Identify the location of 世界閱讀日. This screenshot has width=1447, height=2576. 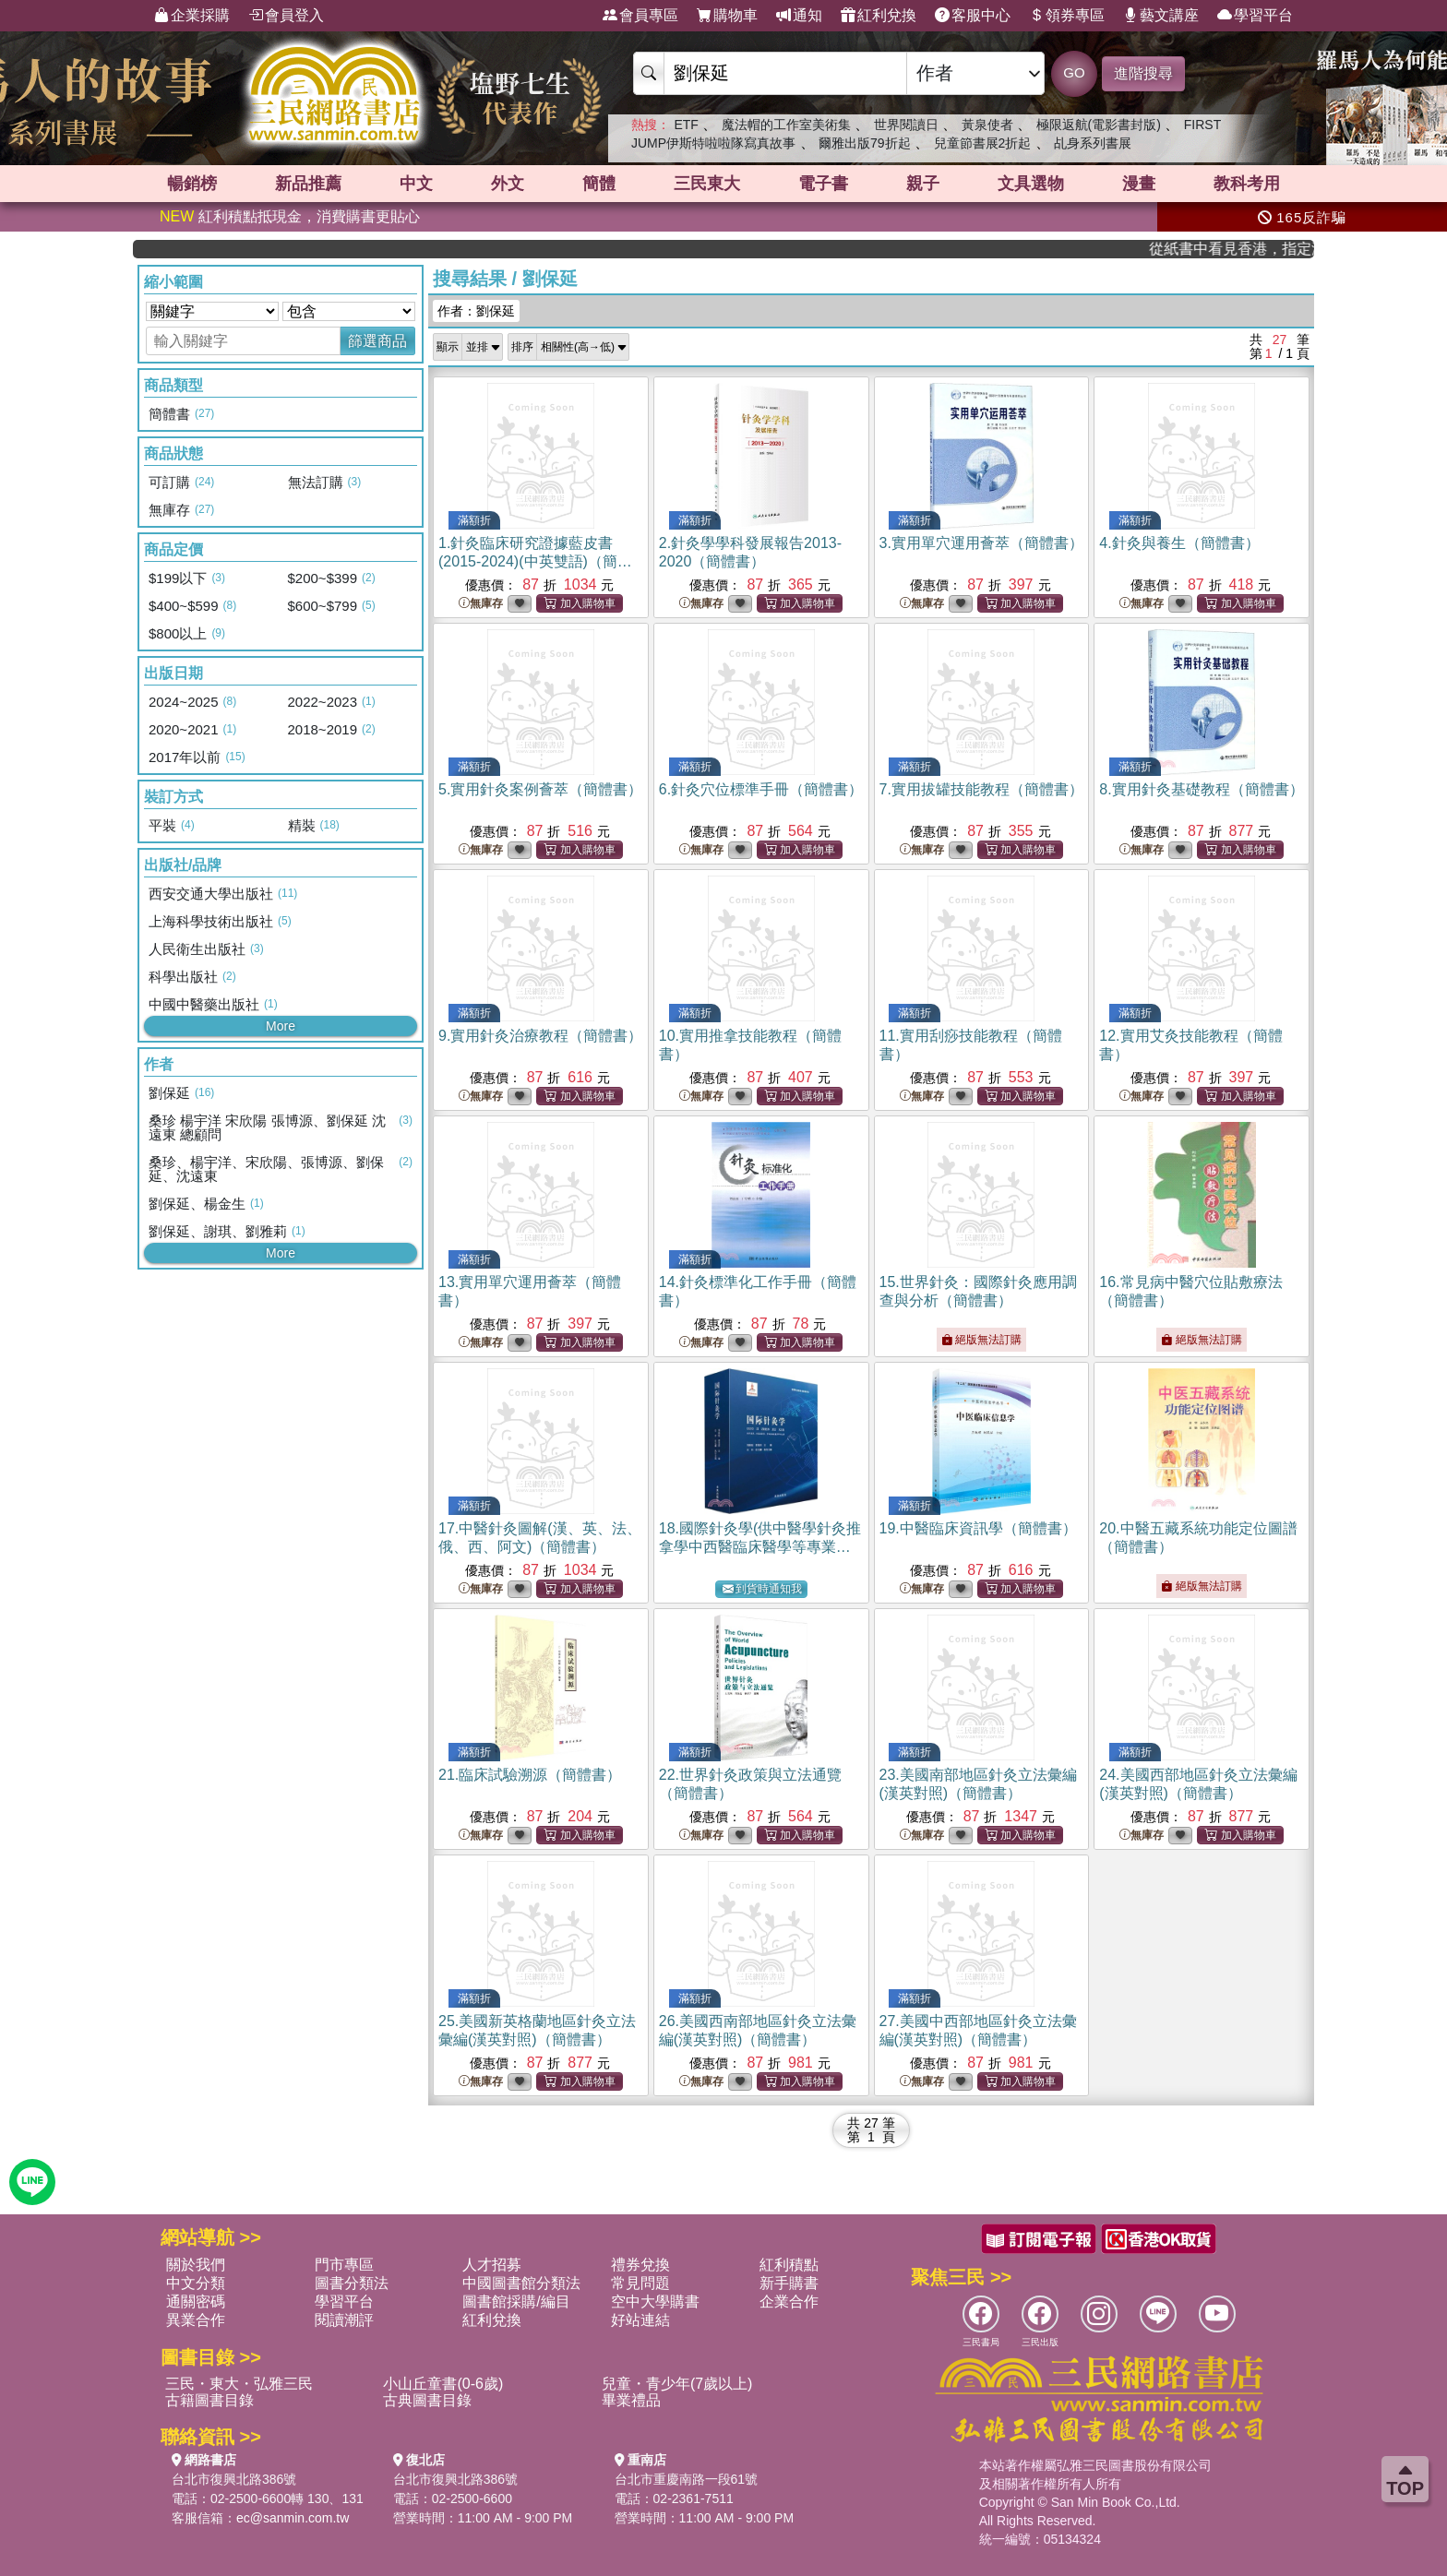
(906, 124).